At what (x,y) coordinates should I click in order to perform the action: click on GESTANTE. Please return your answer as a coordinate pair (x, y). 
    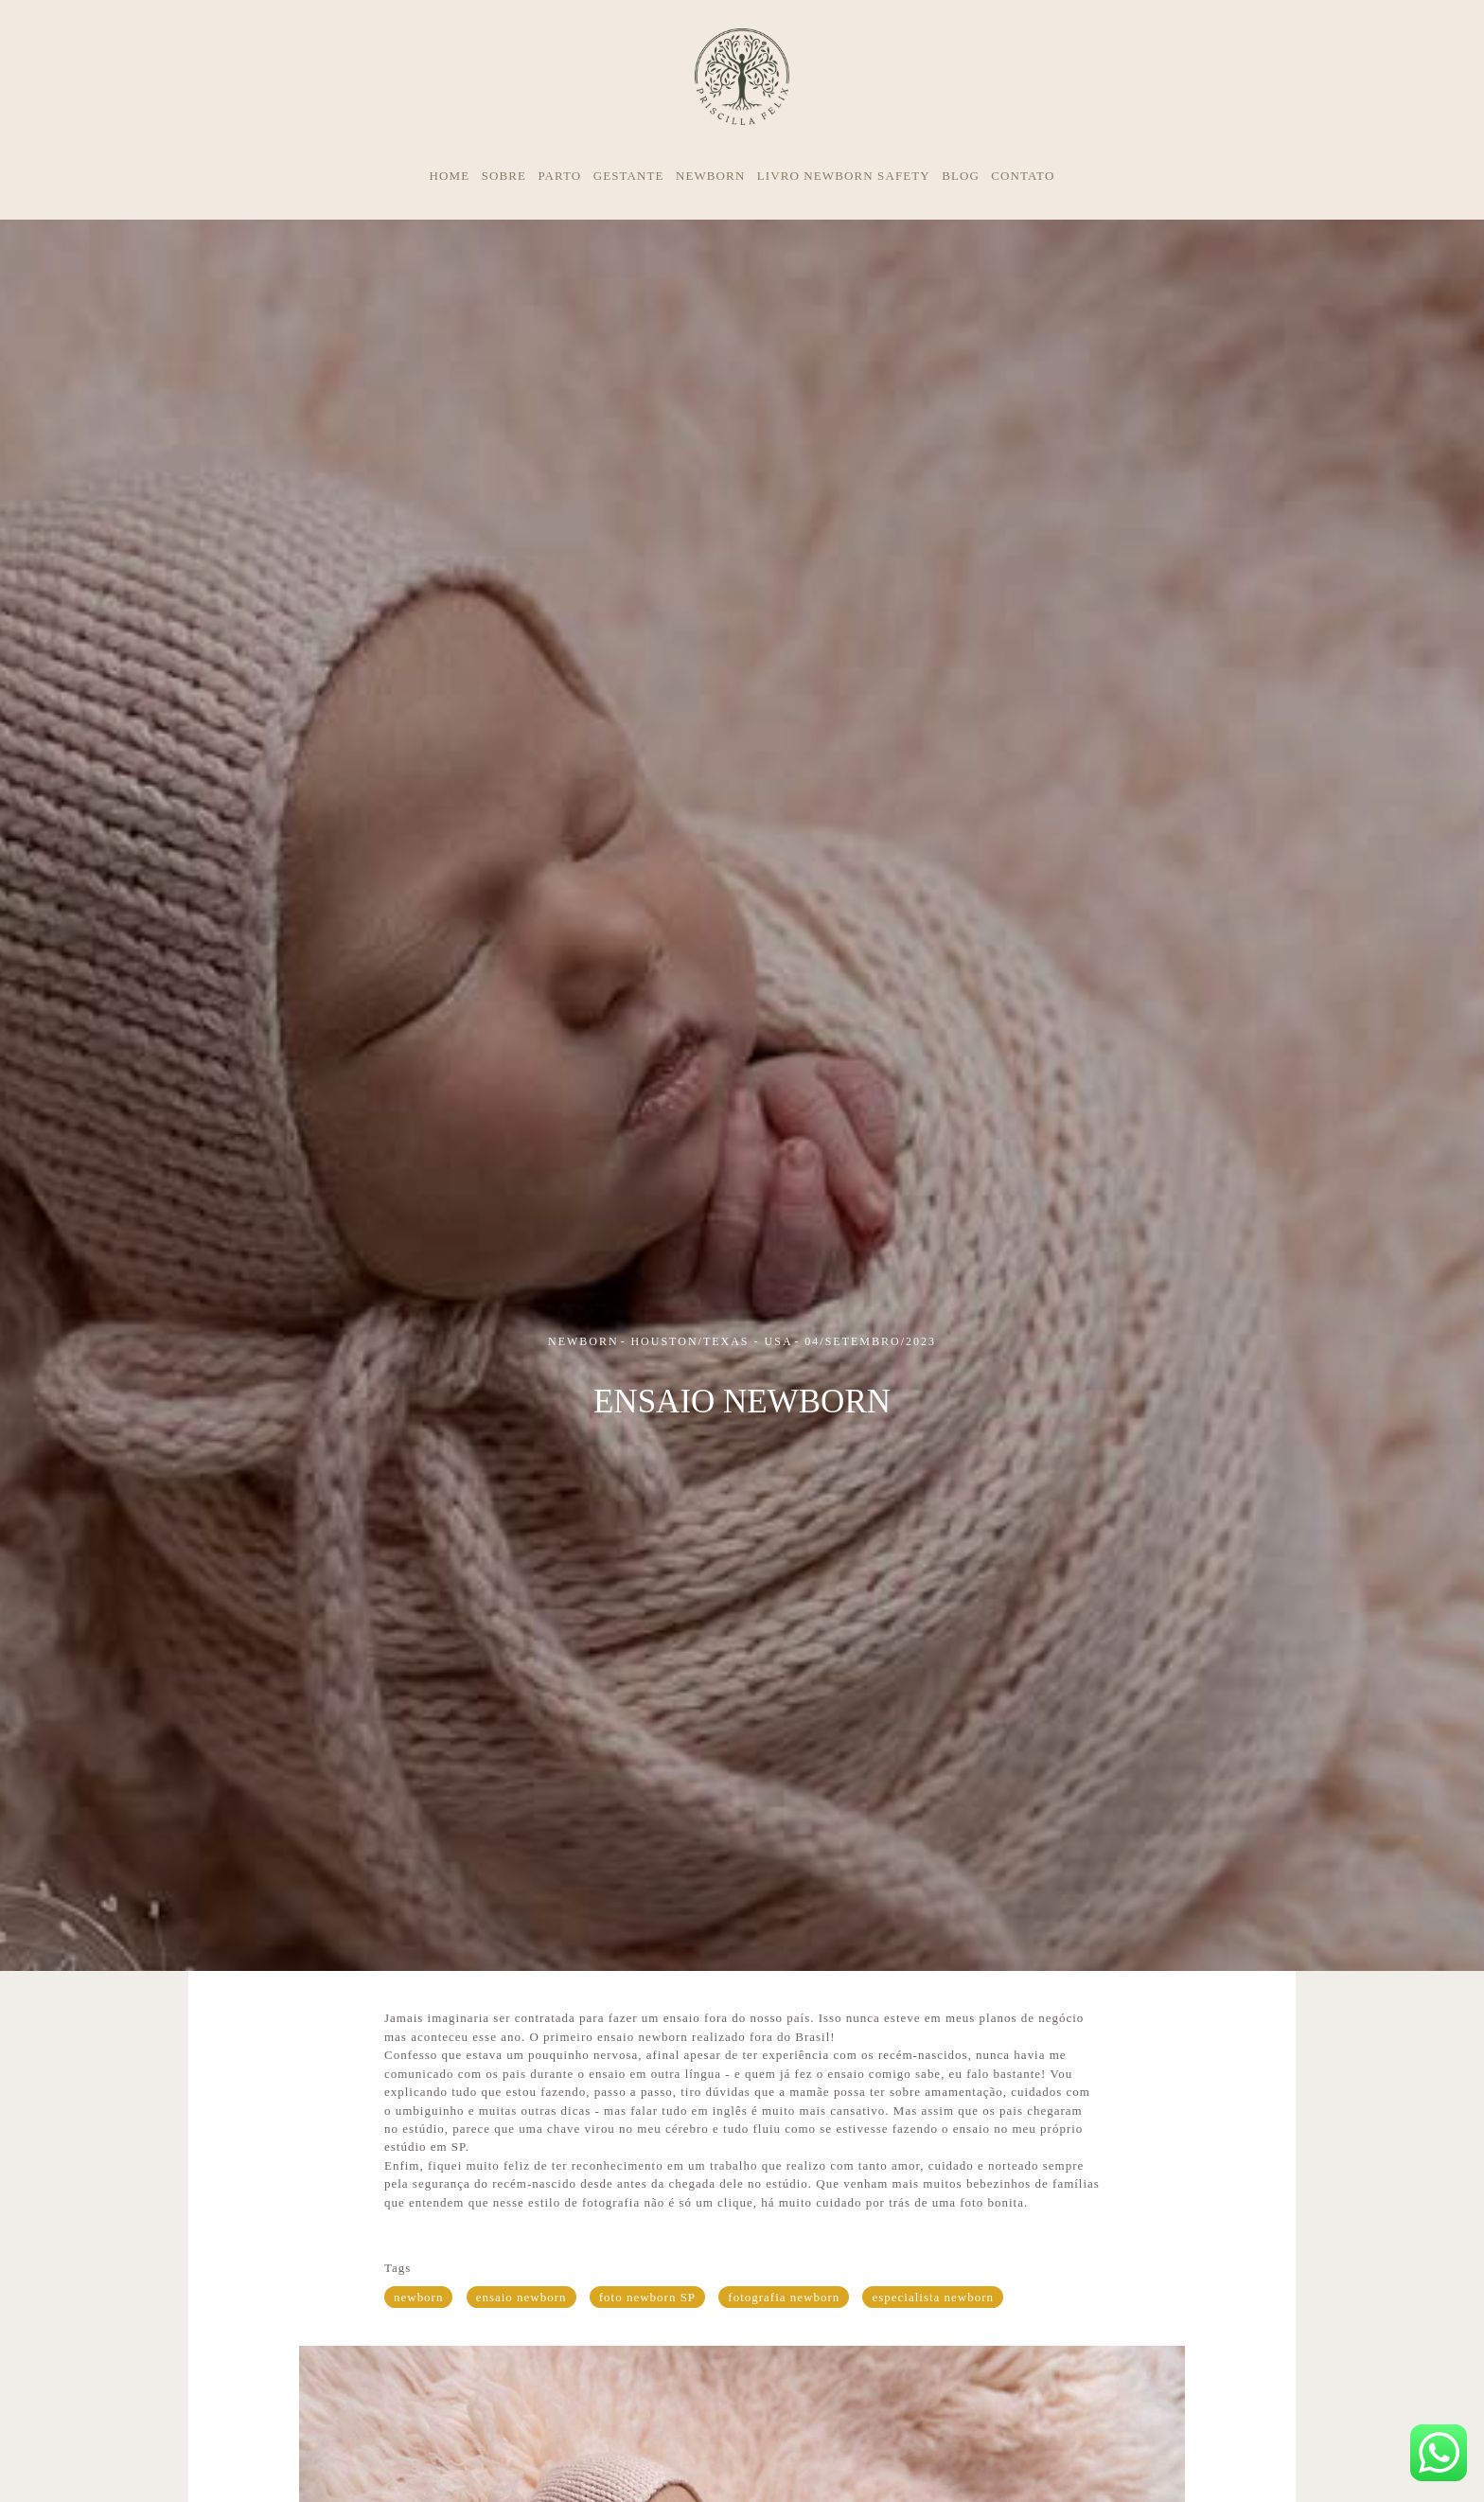
    Looking at the image, I should click on (628, 176).